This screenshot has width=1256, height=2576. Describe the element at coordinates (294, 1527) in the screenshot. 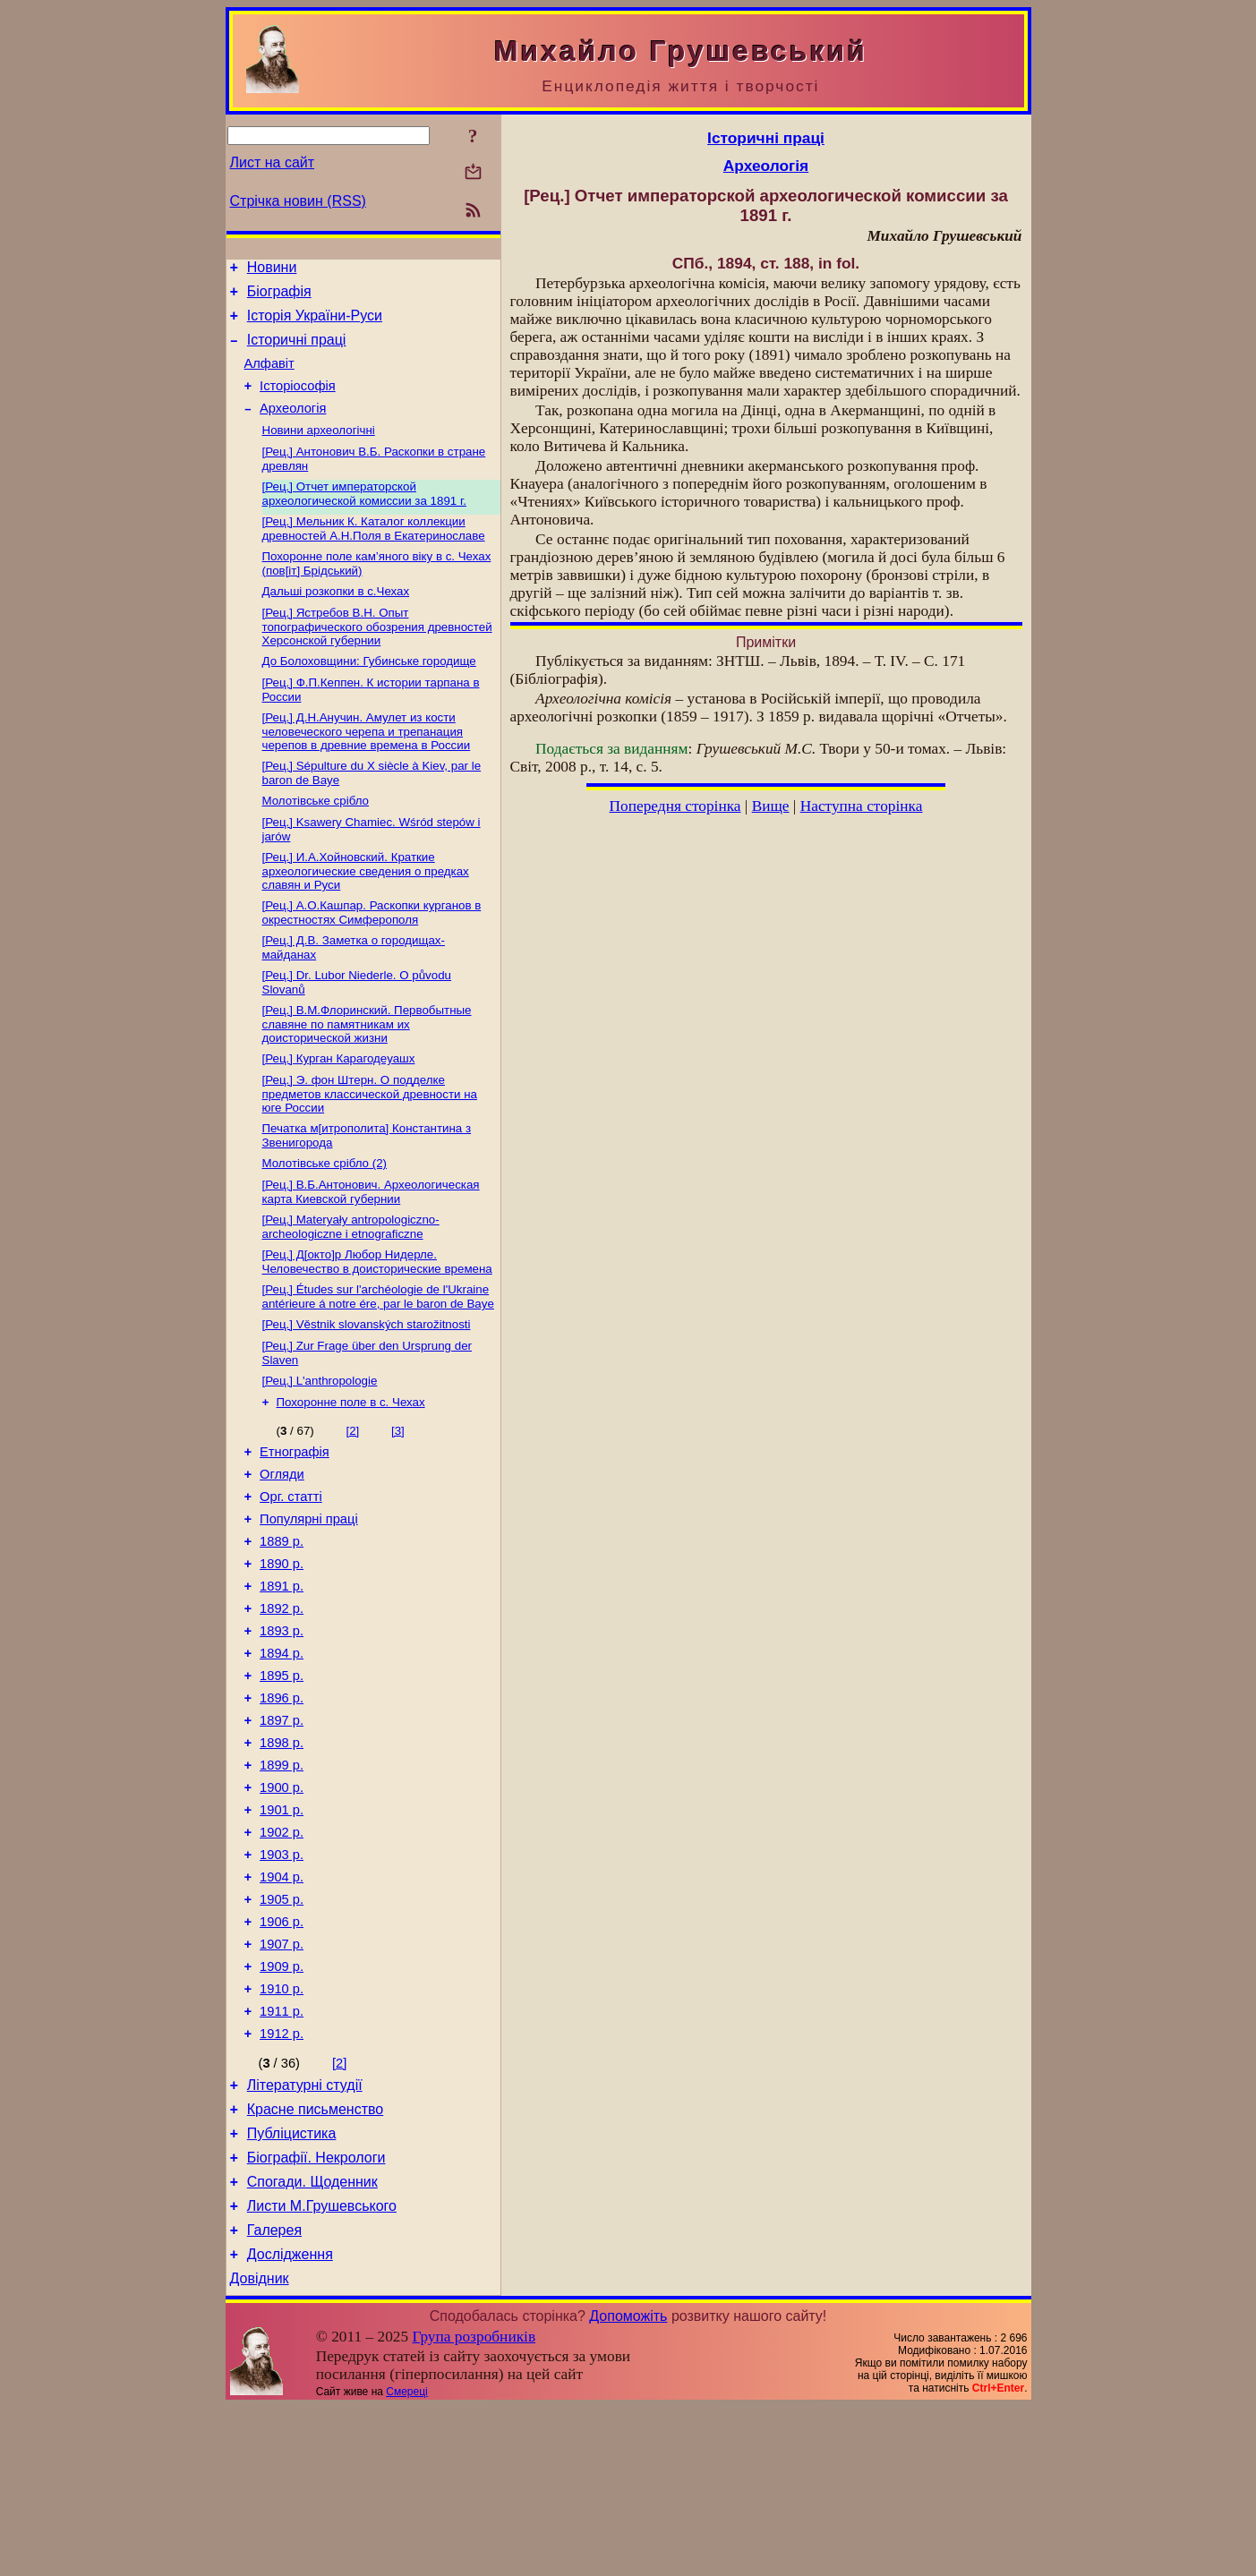

I see `Етнографія` at that location.